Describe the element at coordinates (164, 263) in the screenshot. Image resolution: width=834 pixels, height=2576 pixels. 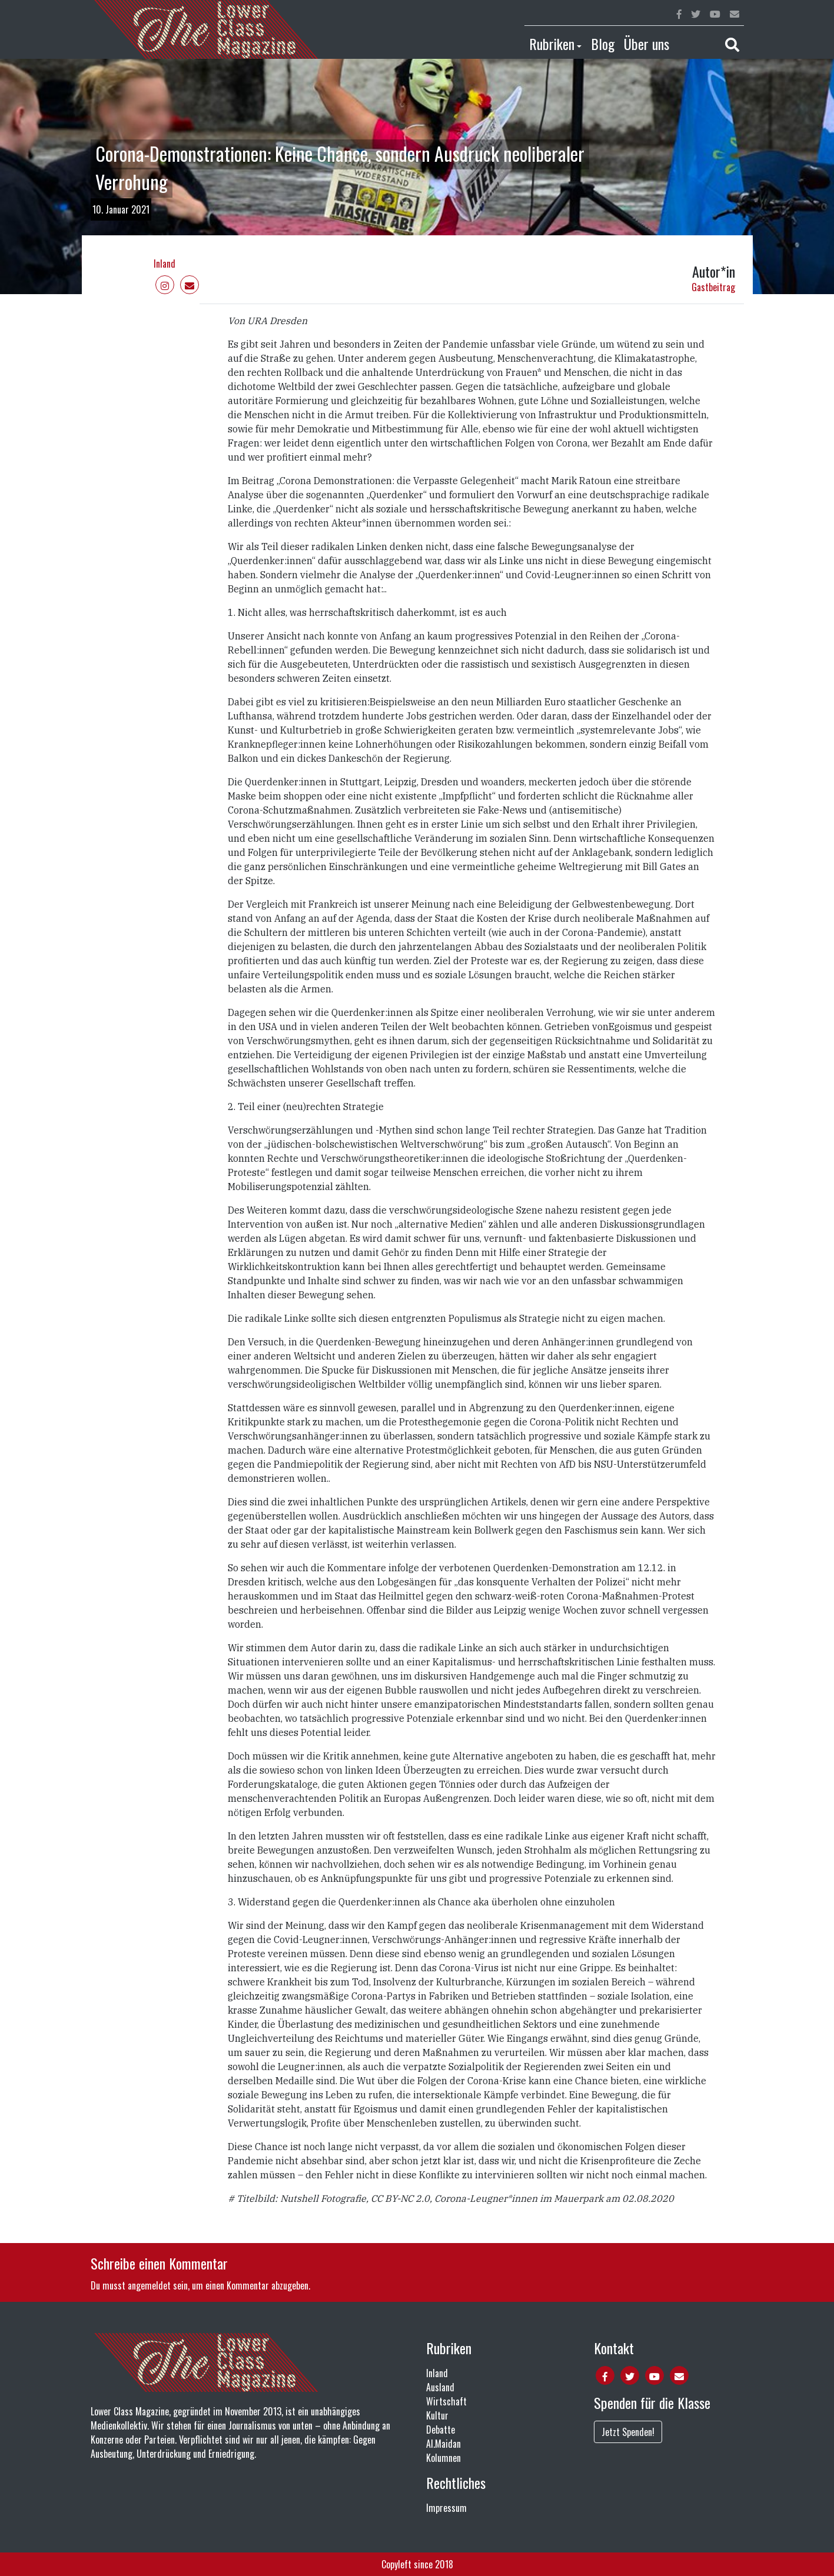
I see `Inland` at that location.